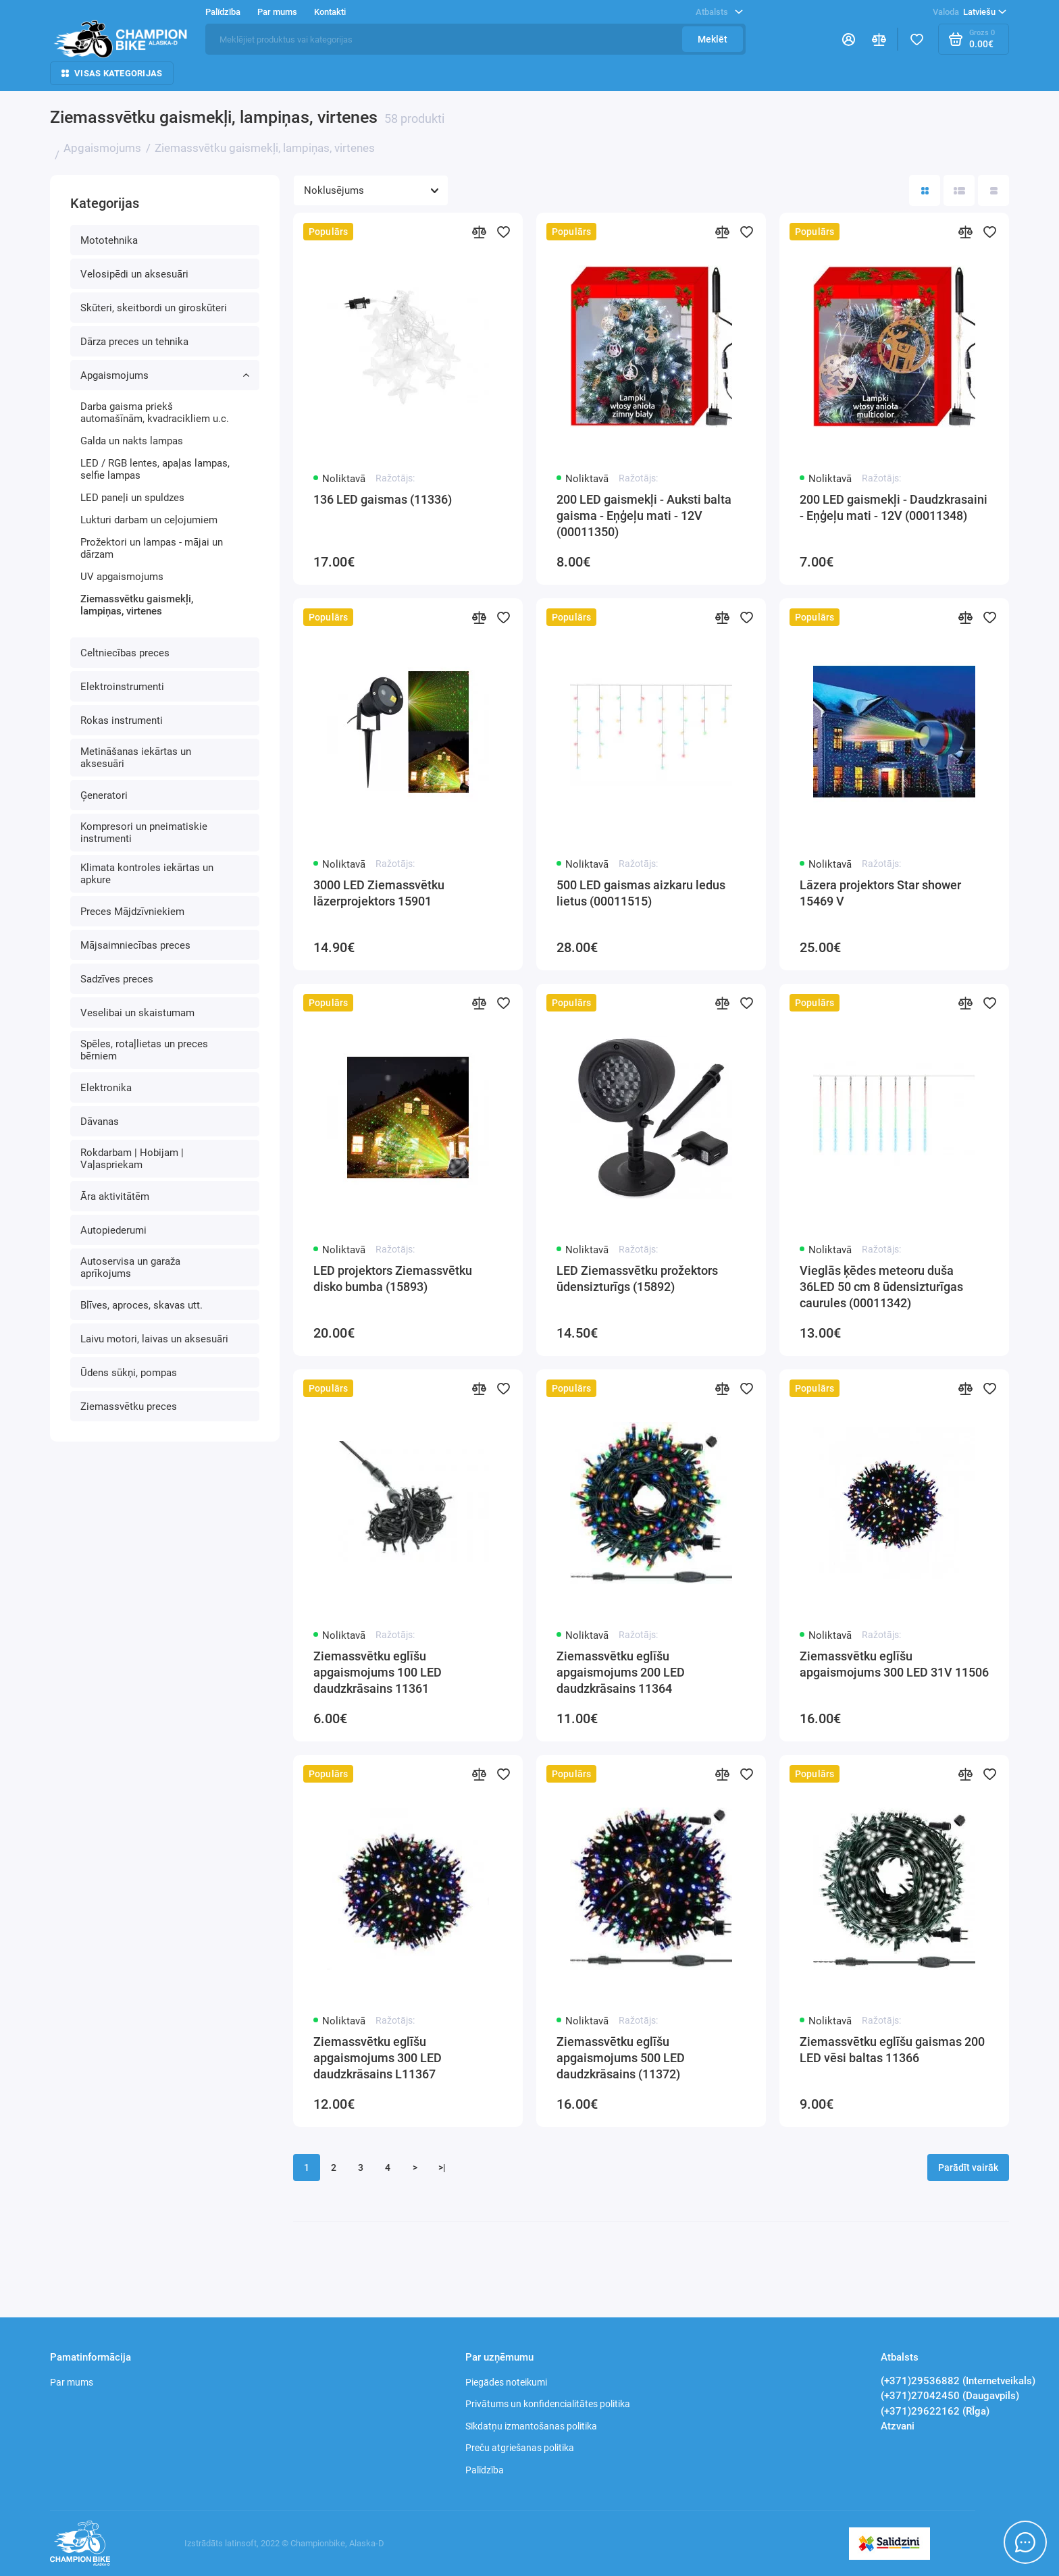 Image resolution: width=1059 pixels, height=2576 pixels. Describe the element at coordinates (637, 1278) in the screenshot. I see `LED Ziemassvētku prožektors ūdensizturīgs (15892)` at that location.